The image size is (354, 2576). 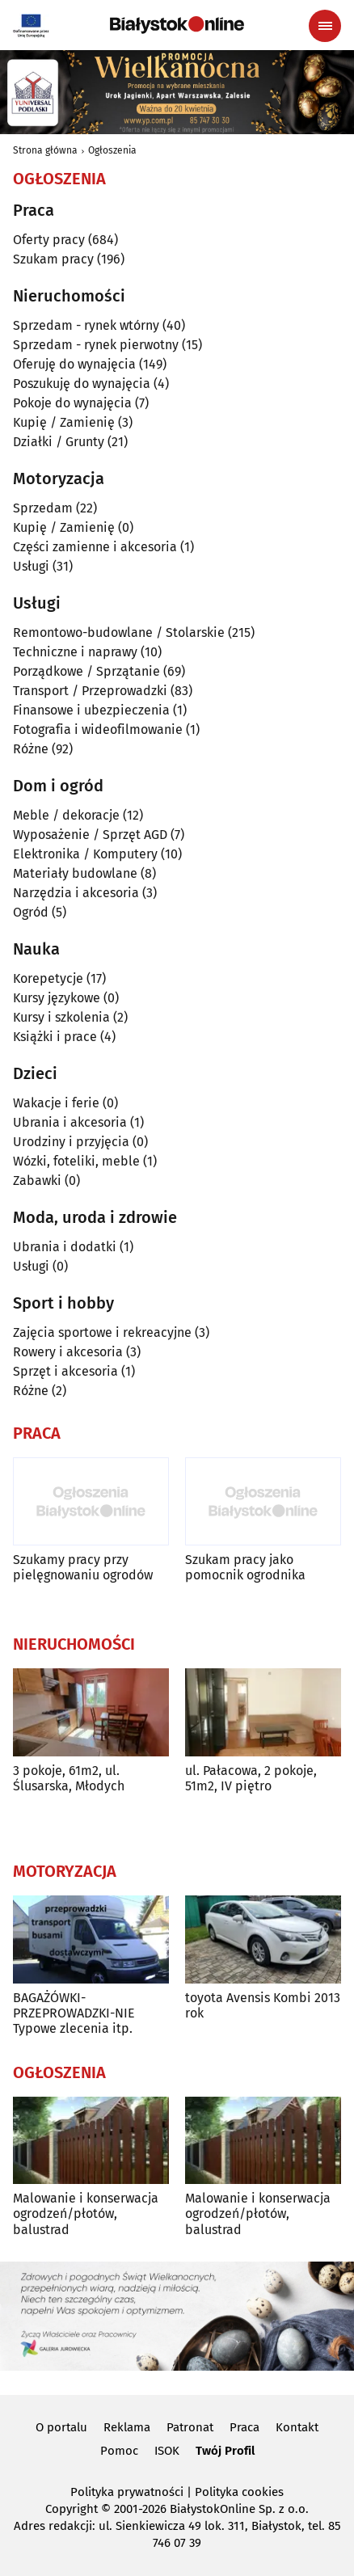 I want to click on Wózki, foteliki, meble, so click(x=76, y=1161).